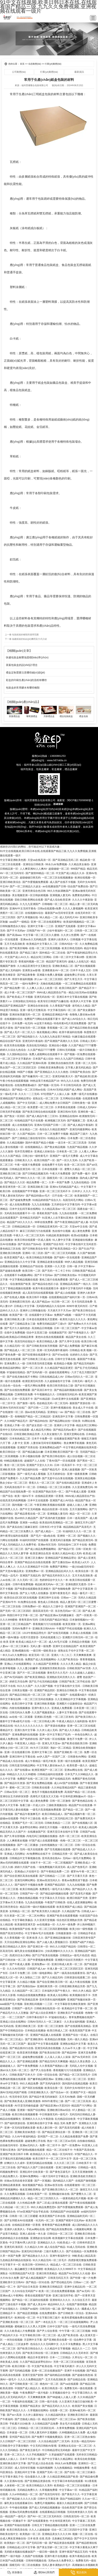 This screenshot has height=2576, width=98. What do you see at coordinates (81, 1102) in the screenshot?
I see `日韩性黄色一级` at bounding box center [81, 1102].